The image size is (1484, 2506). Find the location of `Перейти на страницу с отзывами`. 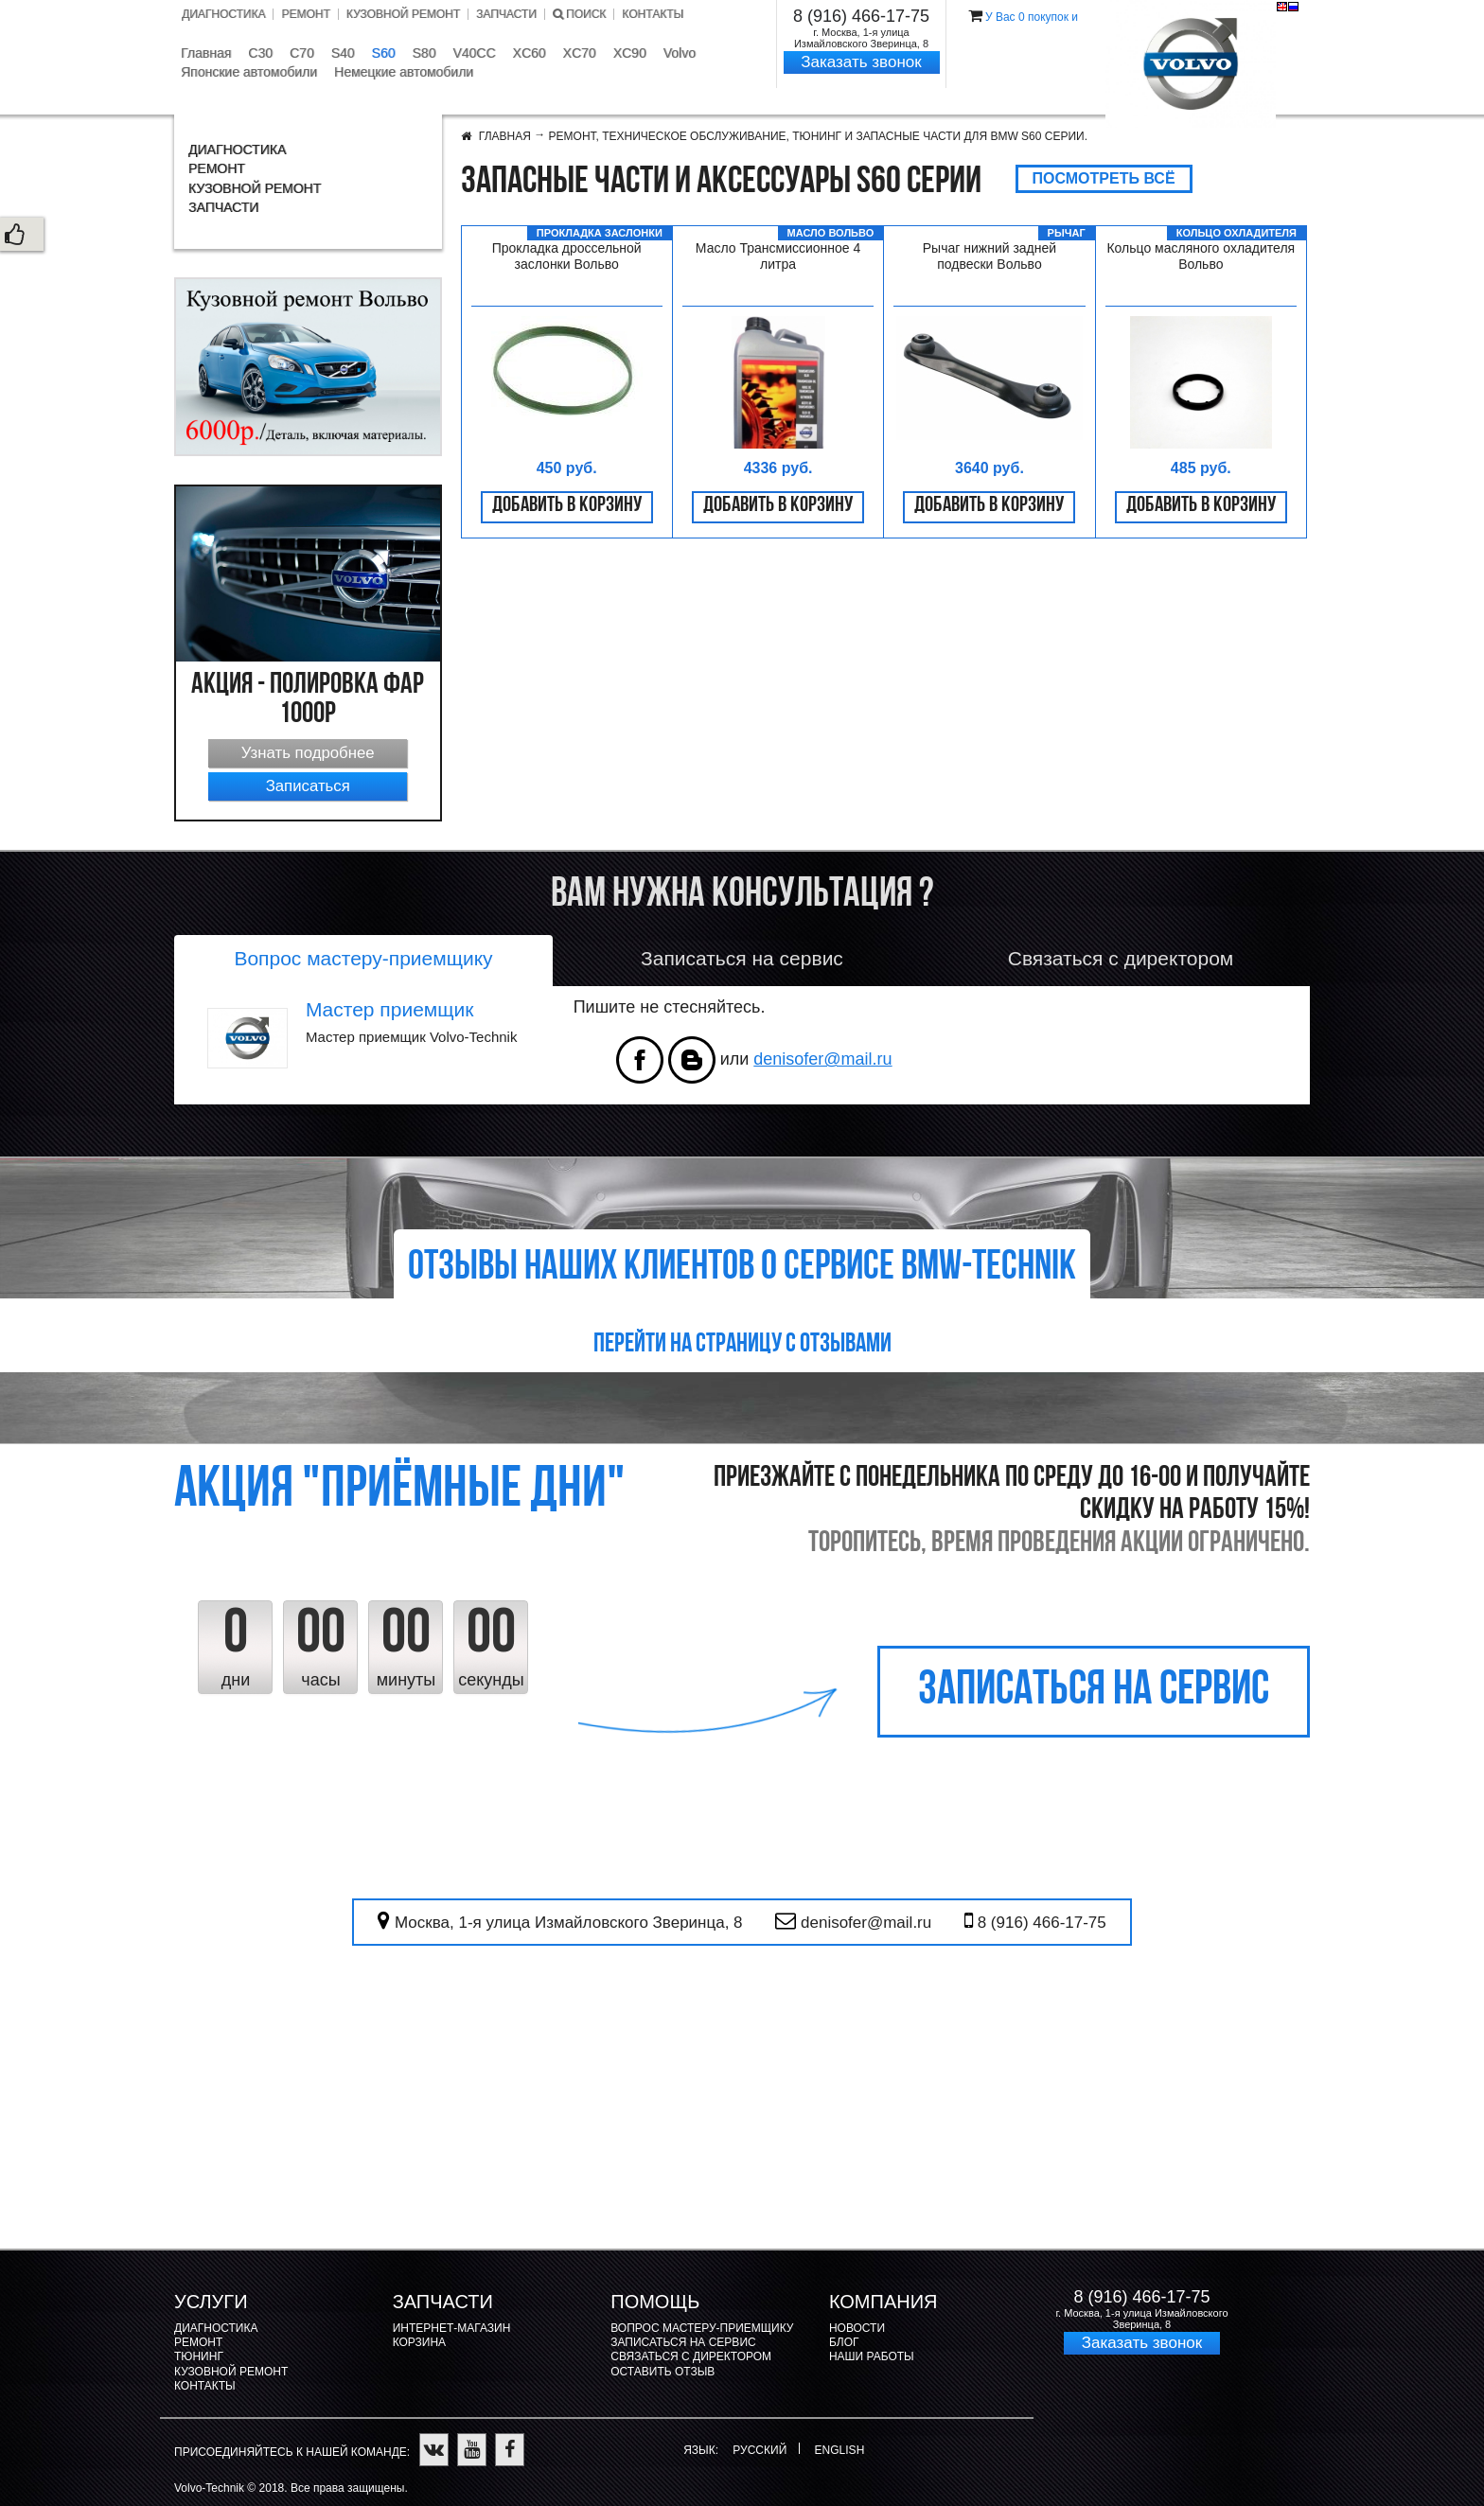

Перейти на страницу с отзывами is located at coordinates (742, 1345).